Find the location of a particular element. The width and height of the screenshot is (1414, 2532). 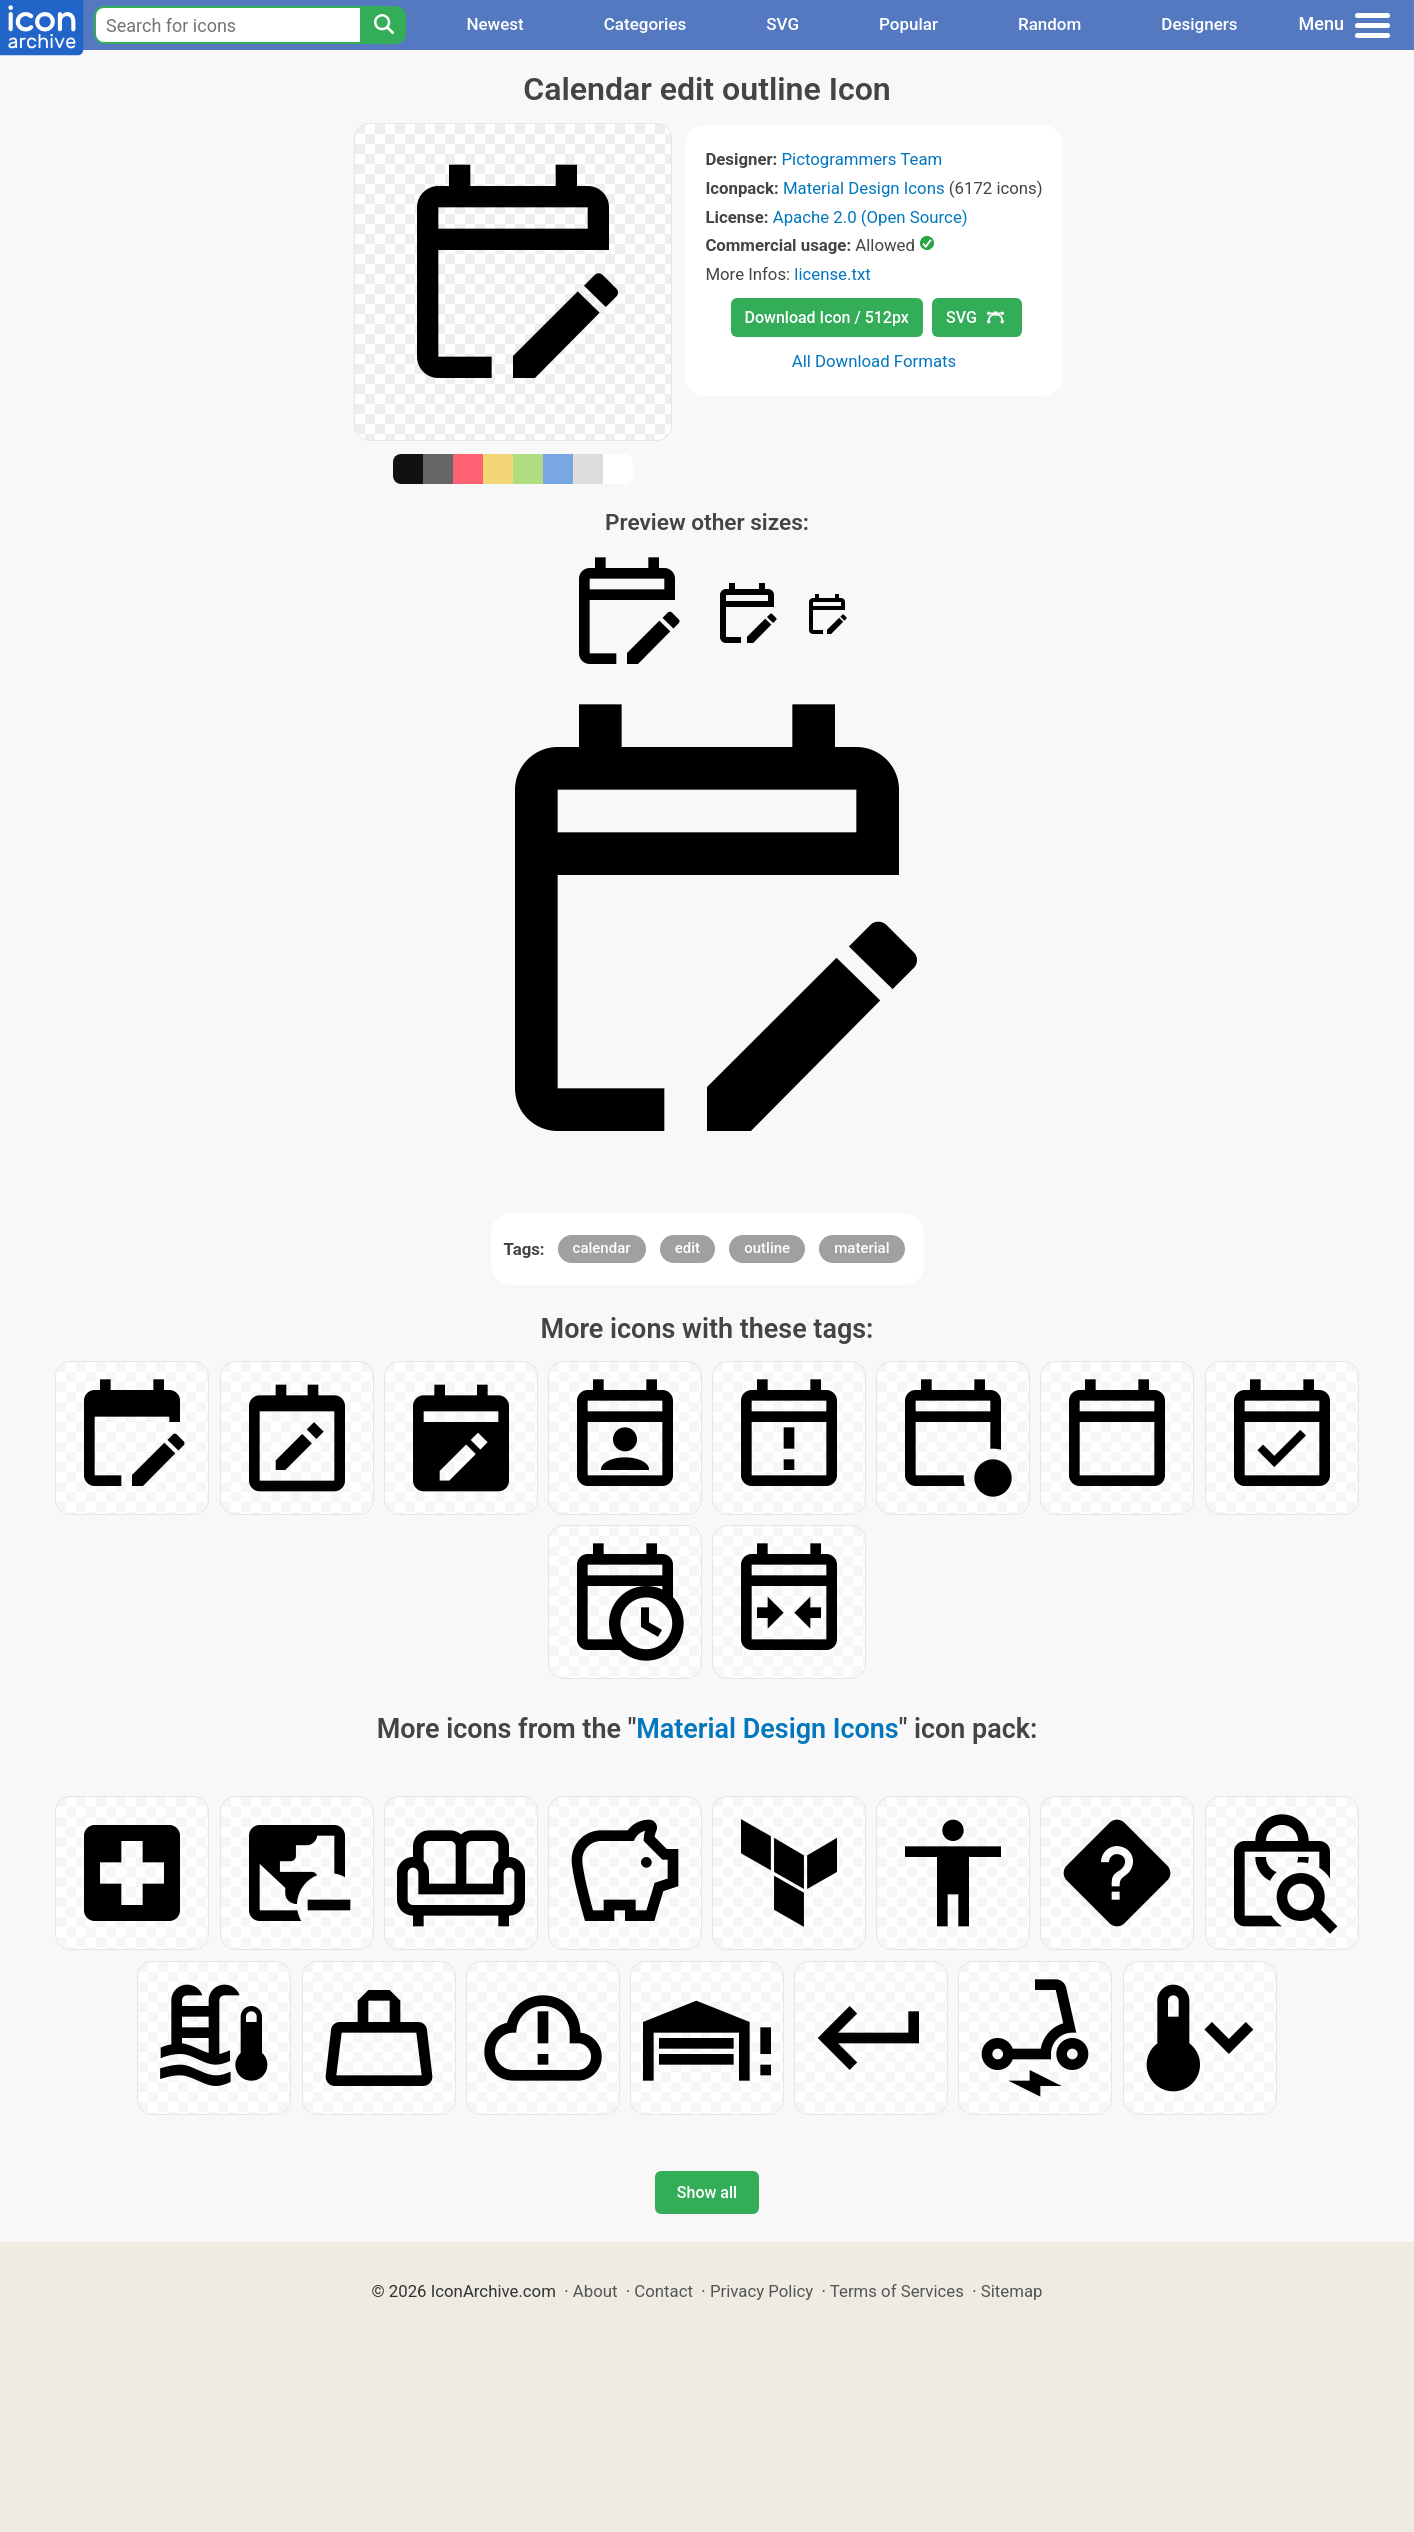

Privacy Policy is located at coordinates (761, 2291).